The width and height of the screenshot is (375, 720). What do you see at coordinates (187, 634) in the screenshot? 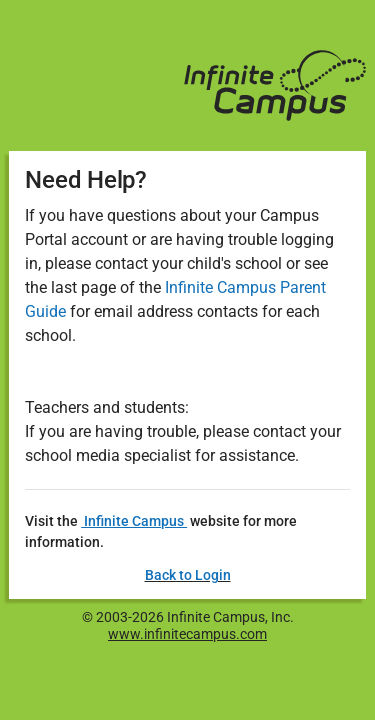
I see `www.infinitecampus.com` at bounding box center [187, 634].